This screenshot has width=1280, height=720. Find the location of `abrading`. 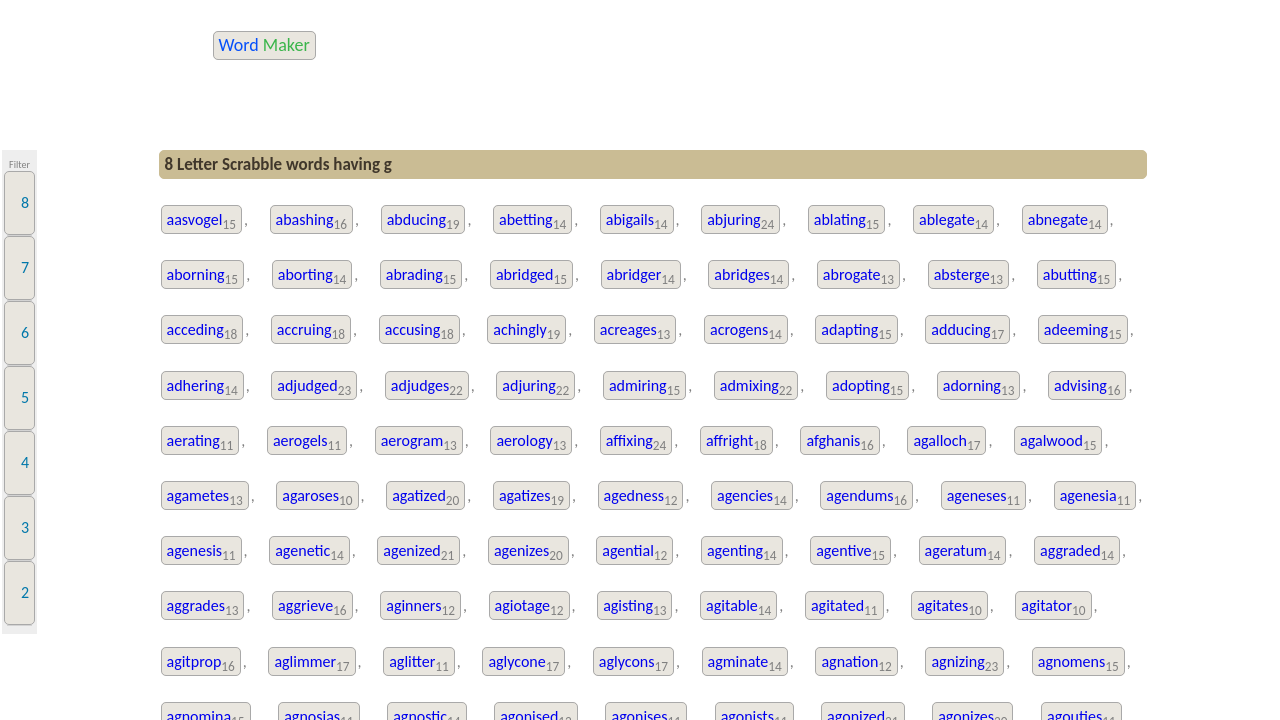

abrading is located at coordinates (421, 276).